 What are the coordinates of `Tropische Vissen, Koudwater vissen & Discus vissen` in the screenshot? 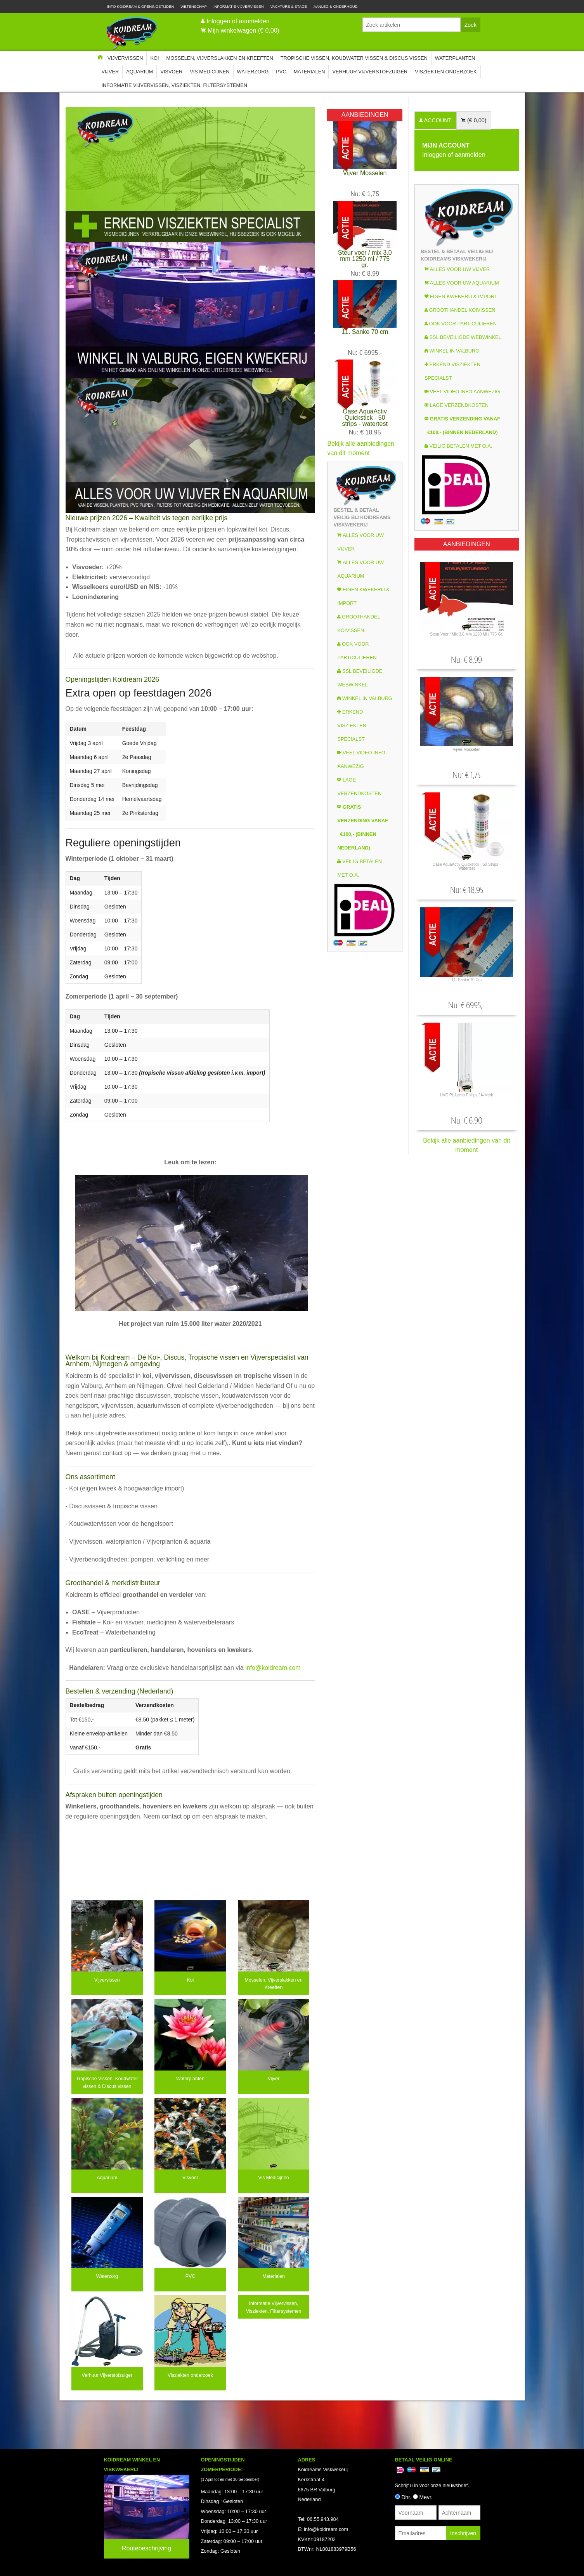 It's located at (354, 58).